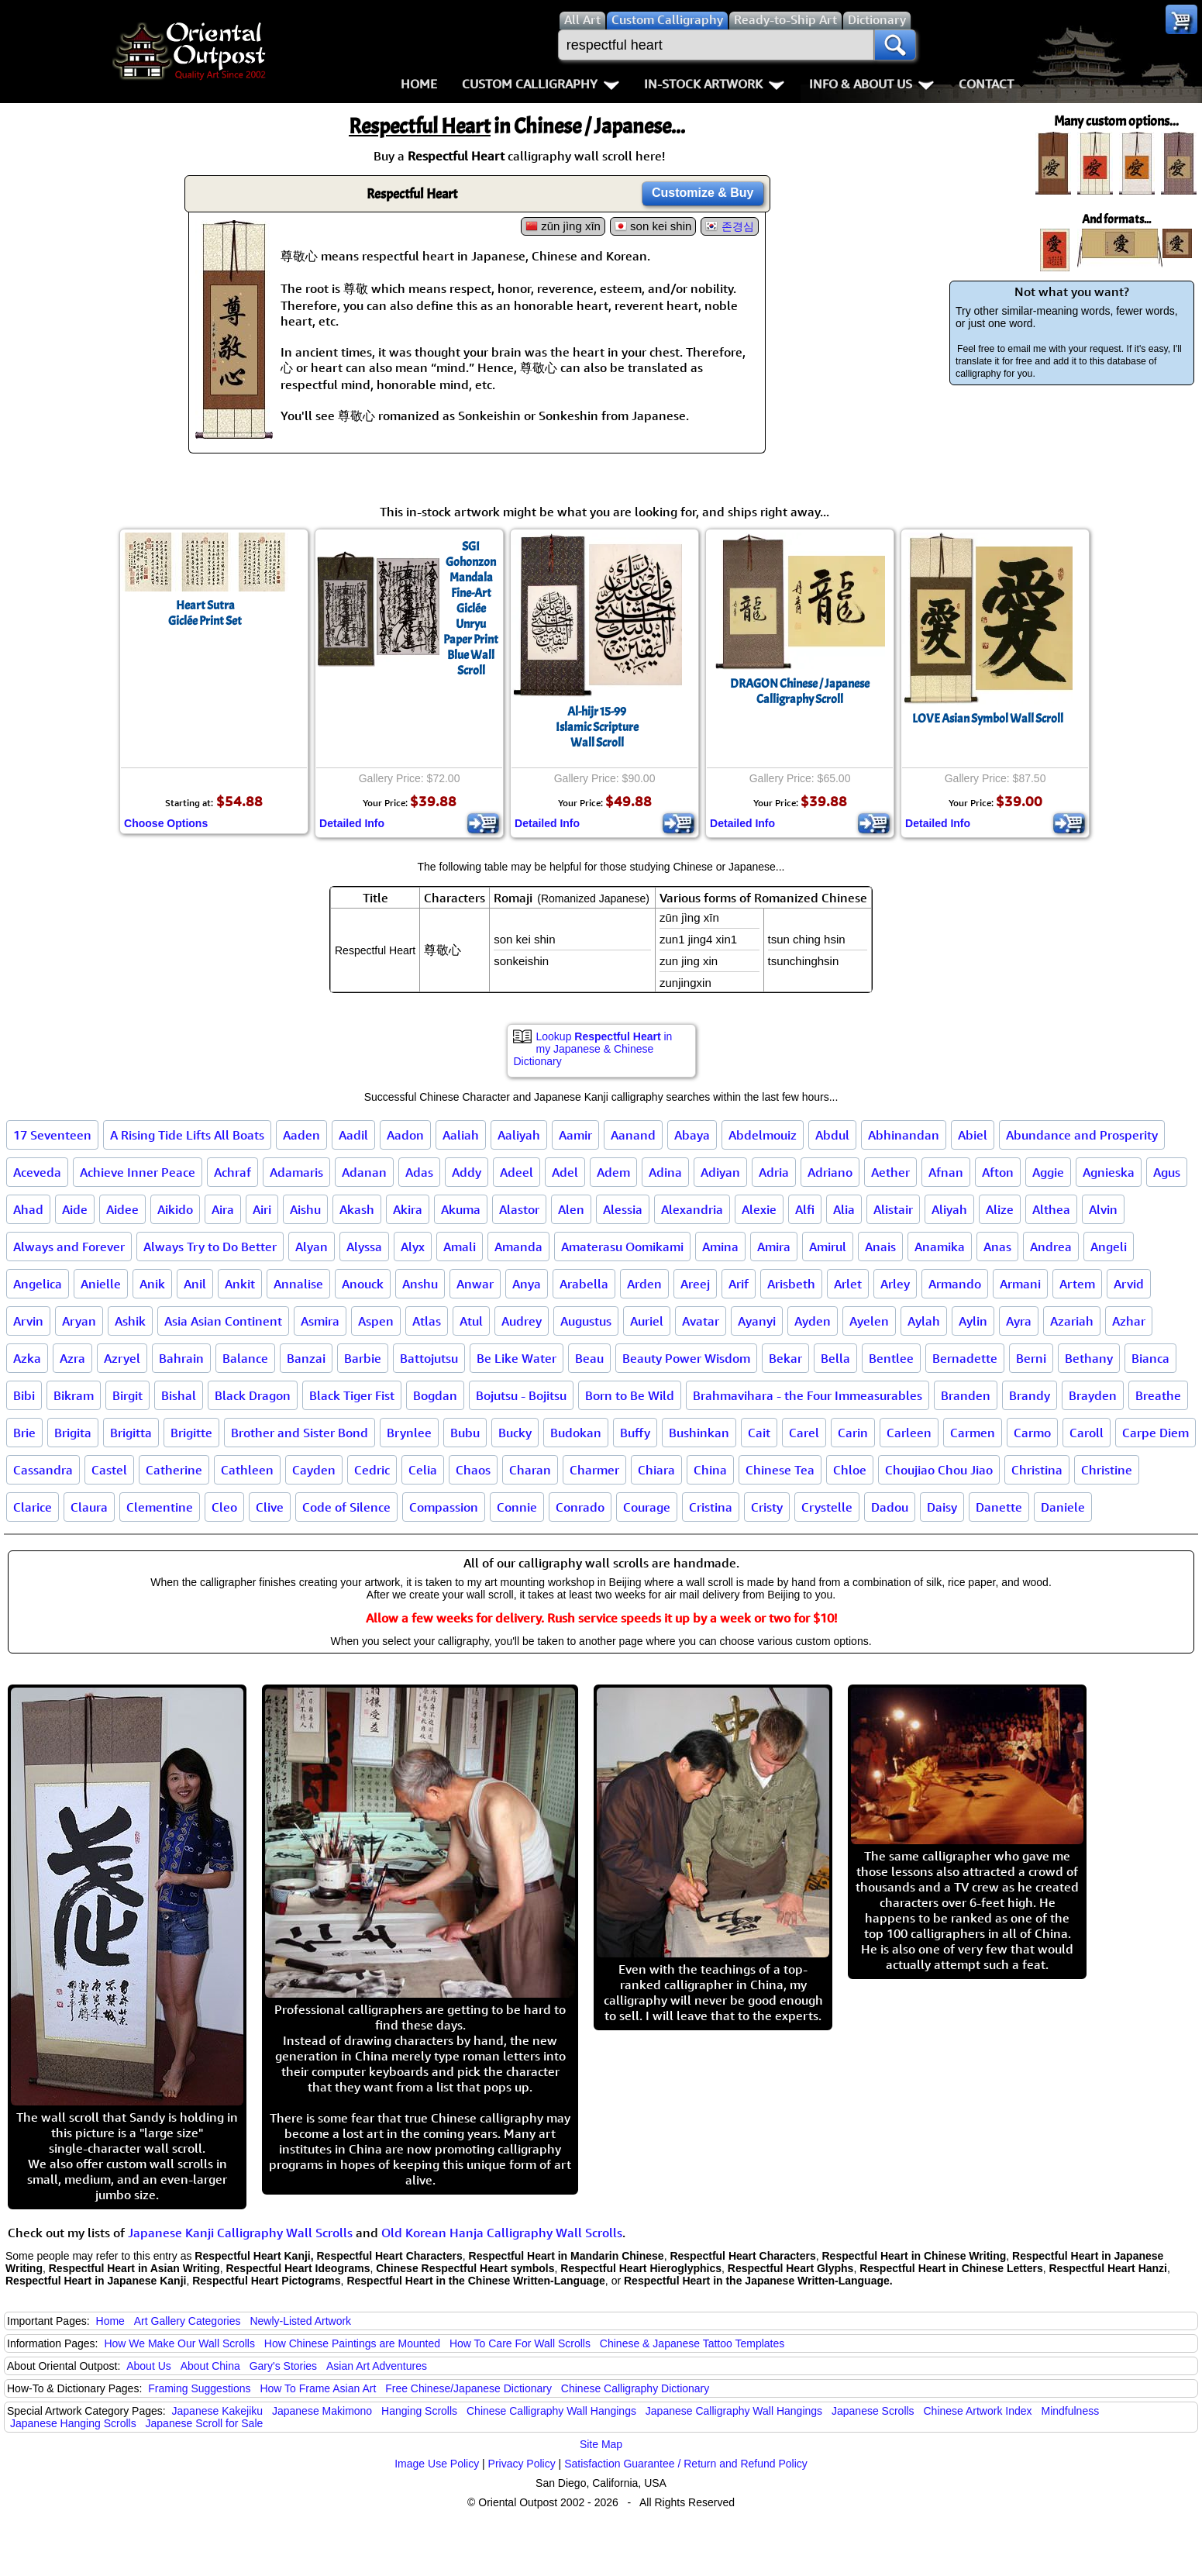 The image size is (1202, 2576). Describe the element at coordinates (692, 1209) in the screenshot. I see `Alexandria` at that location.